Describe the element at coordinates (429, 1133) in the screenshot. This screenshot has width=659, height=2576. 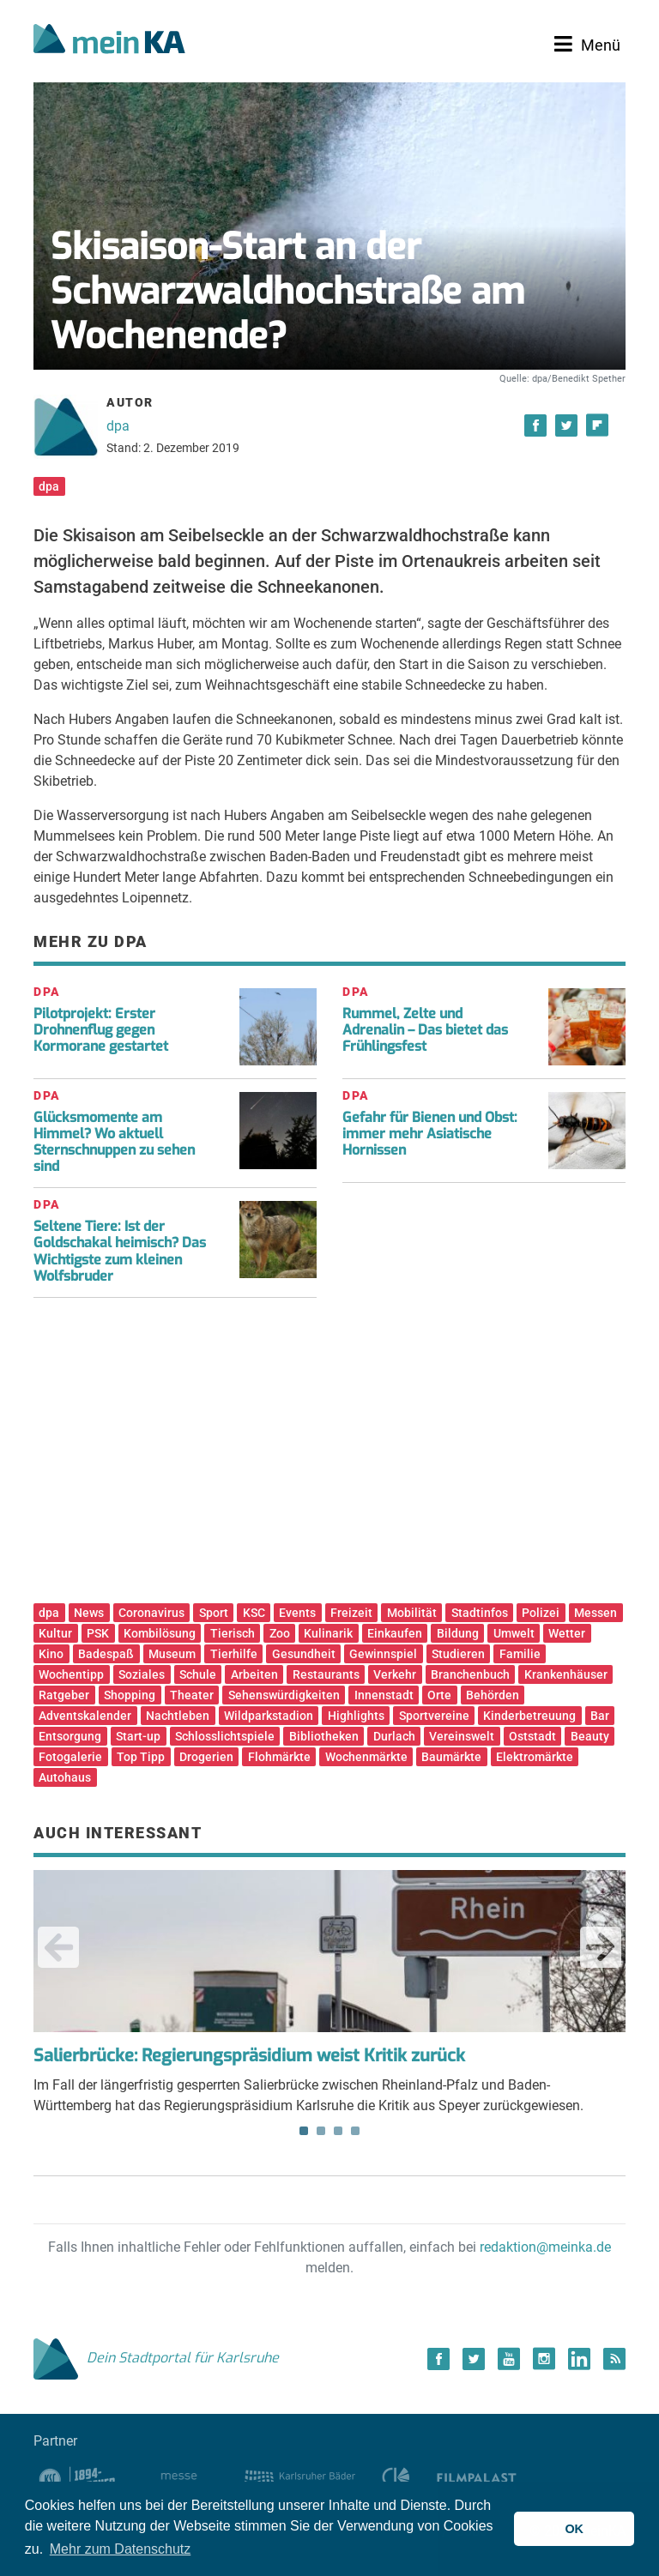
I see `Gefahr für Bienen und Obst: immer mehr Asiatische Hornissen` at that location.